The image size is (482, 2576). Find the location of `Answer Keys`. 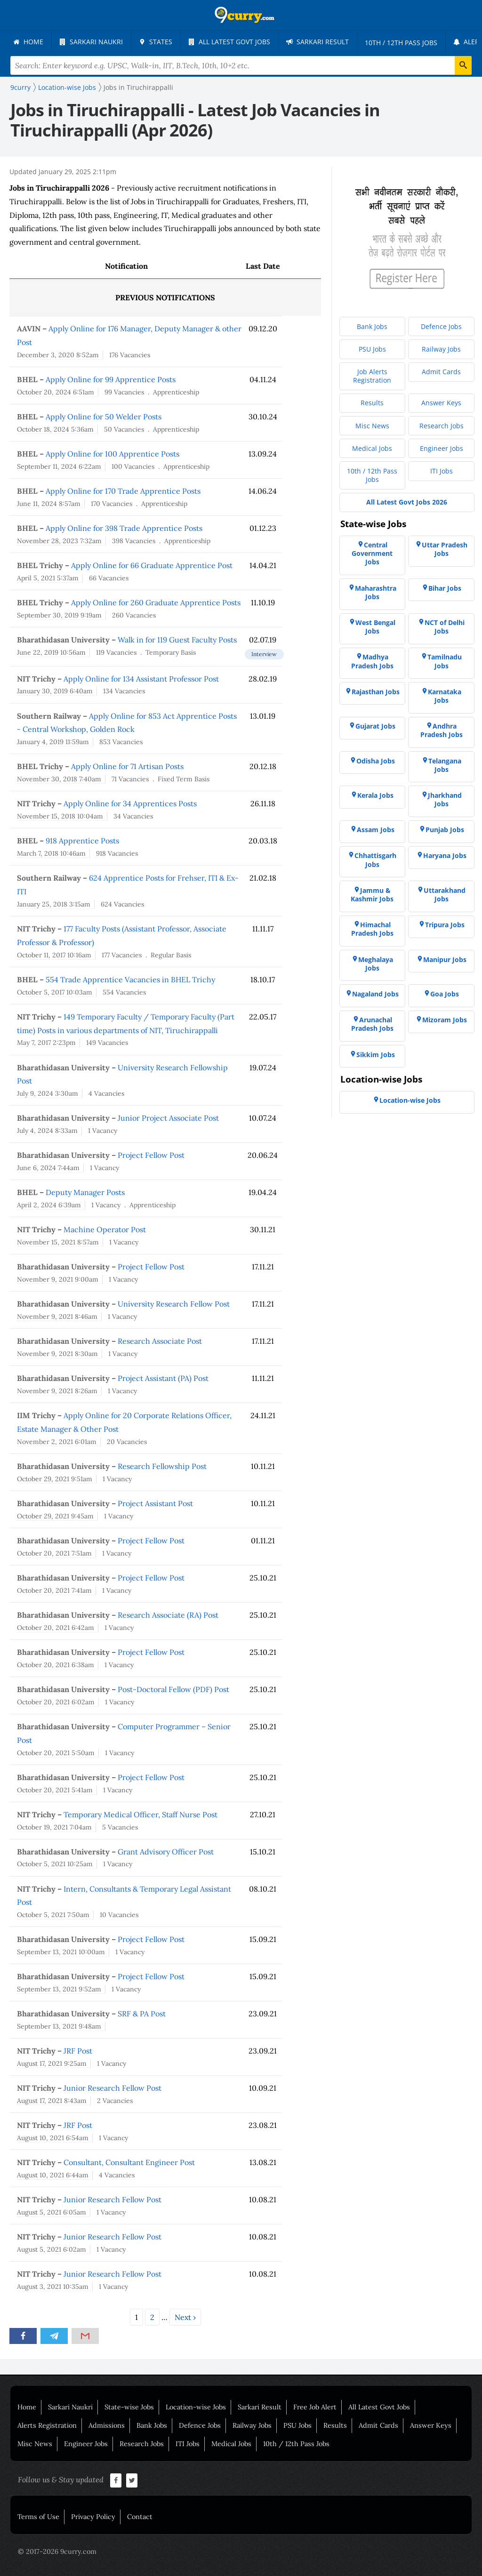

Answer Keys is located at coordinates (430, 2425).